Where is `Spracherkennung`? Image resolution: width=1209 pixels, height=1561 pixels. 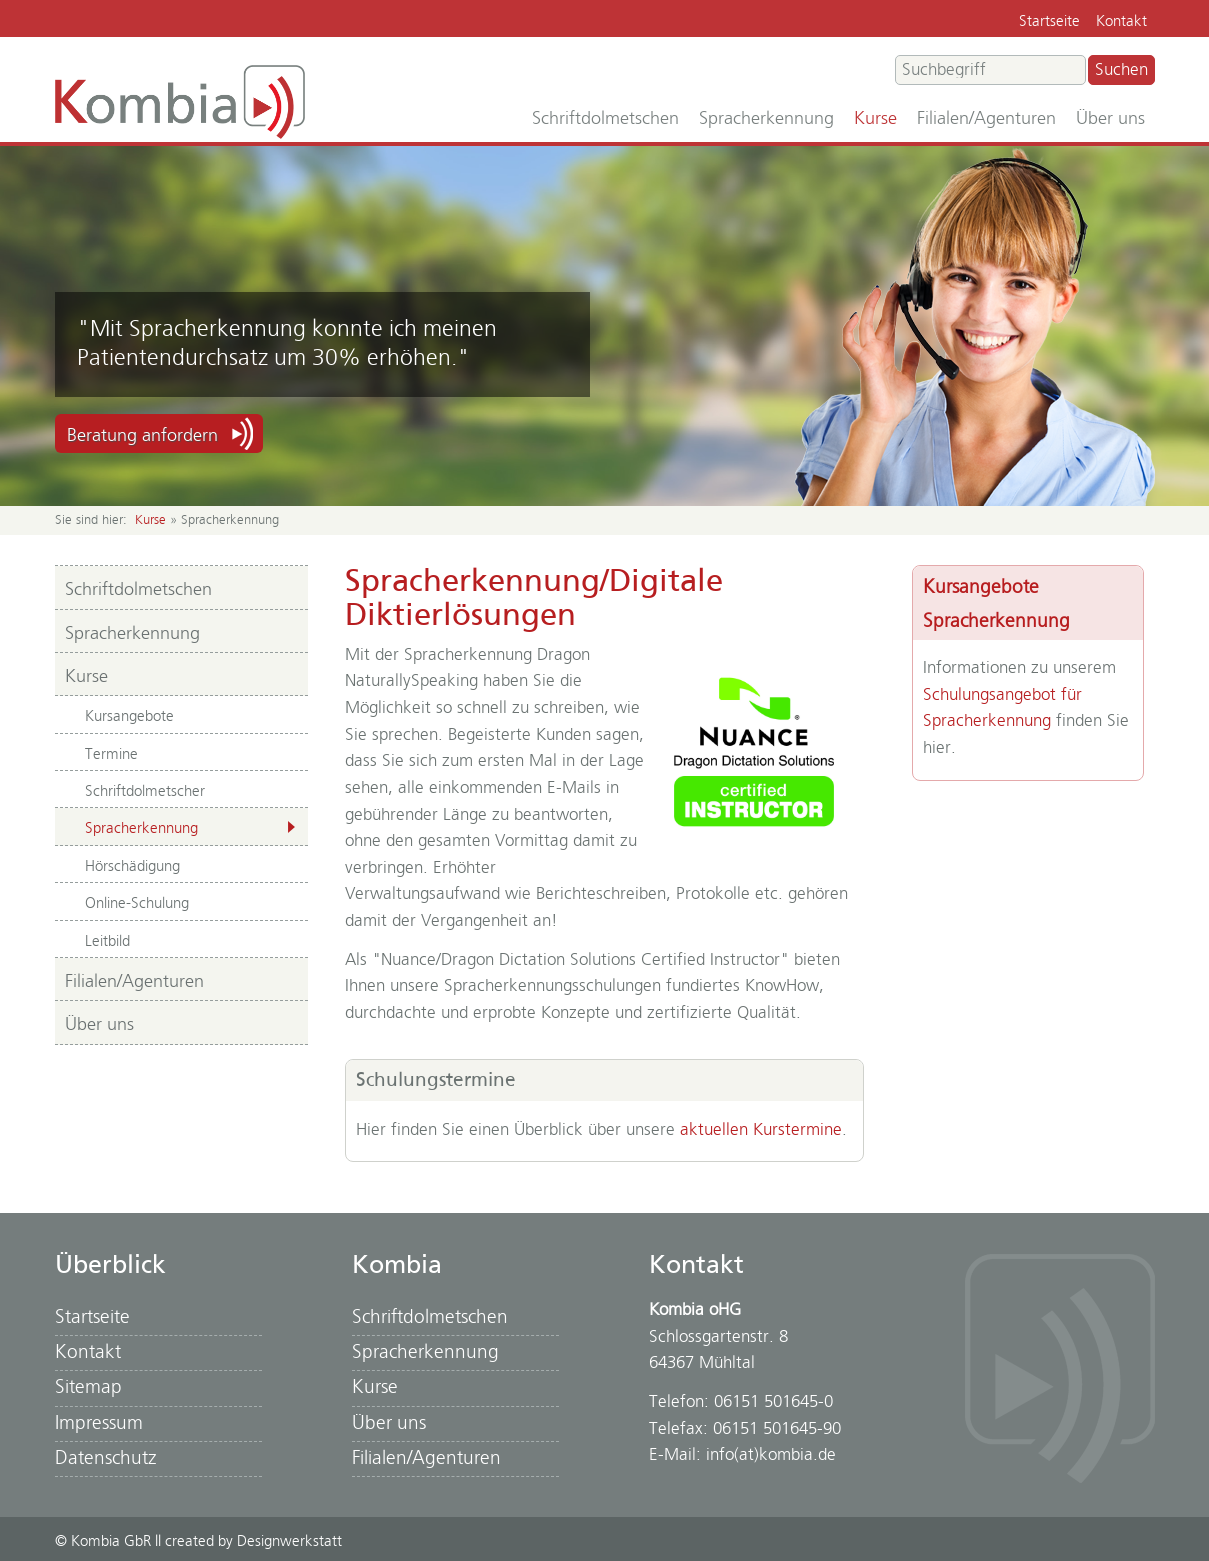
Spracherkennung is located at coordinates (766, 119).